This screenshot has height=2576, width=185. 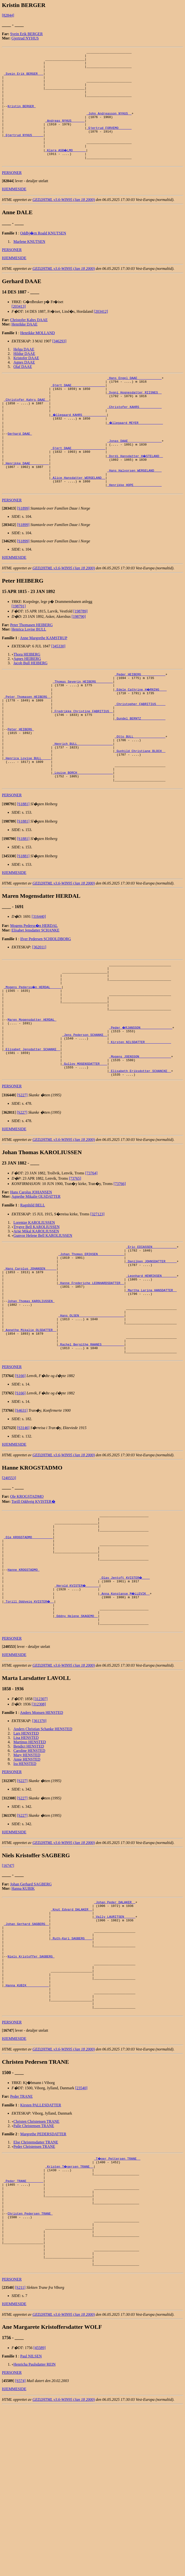 I want to click on Else Christensdatter TRANE, so click(x=35, y=2291).